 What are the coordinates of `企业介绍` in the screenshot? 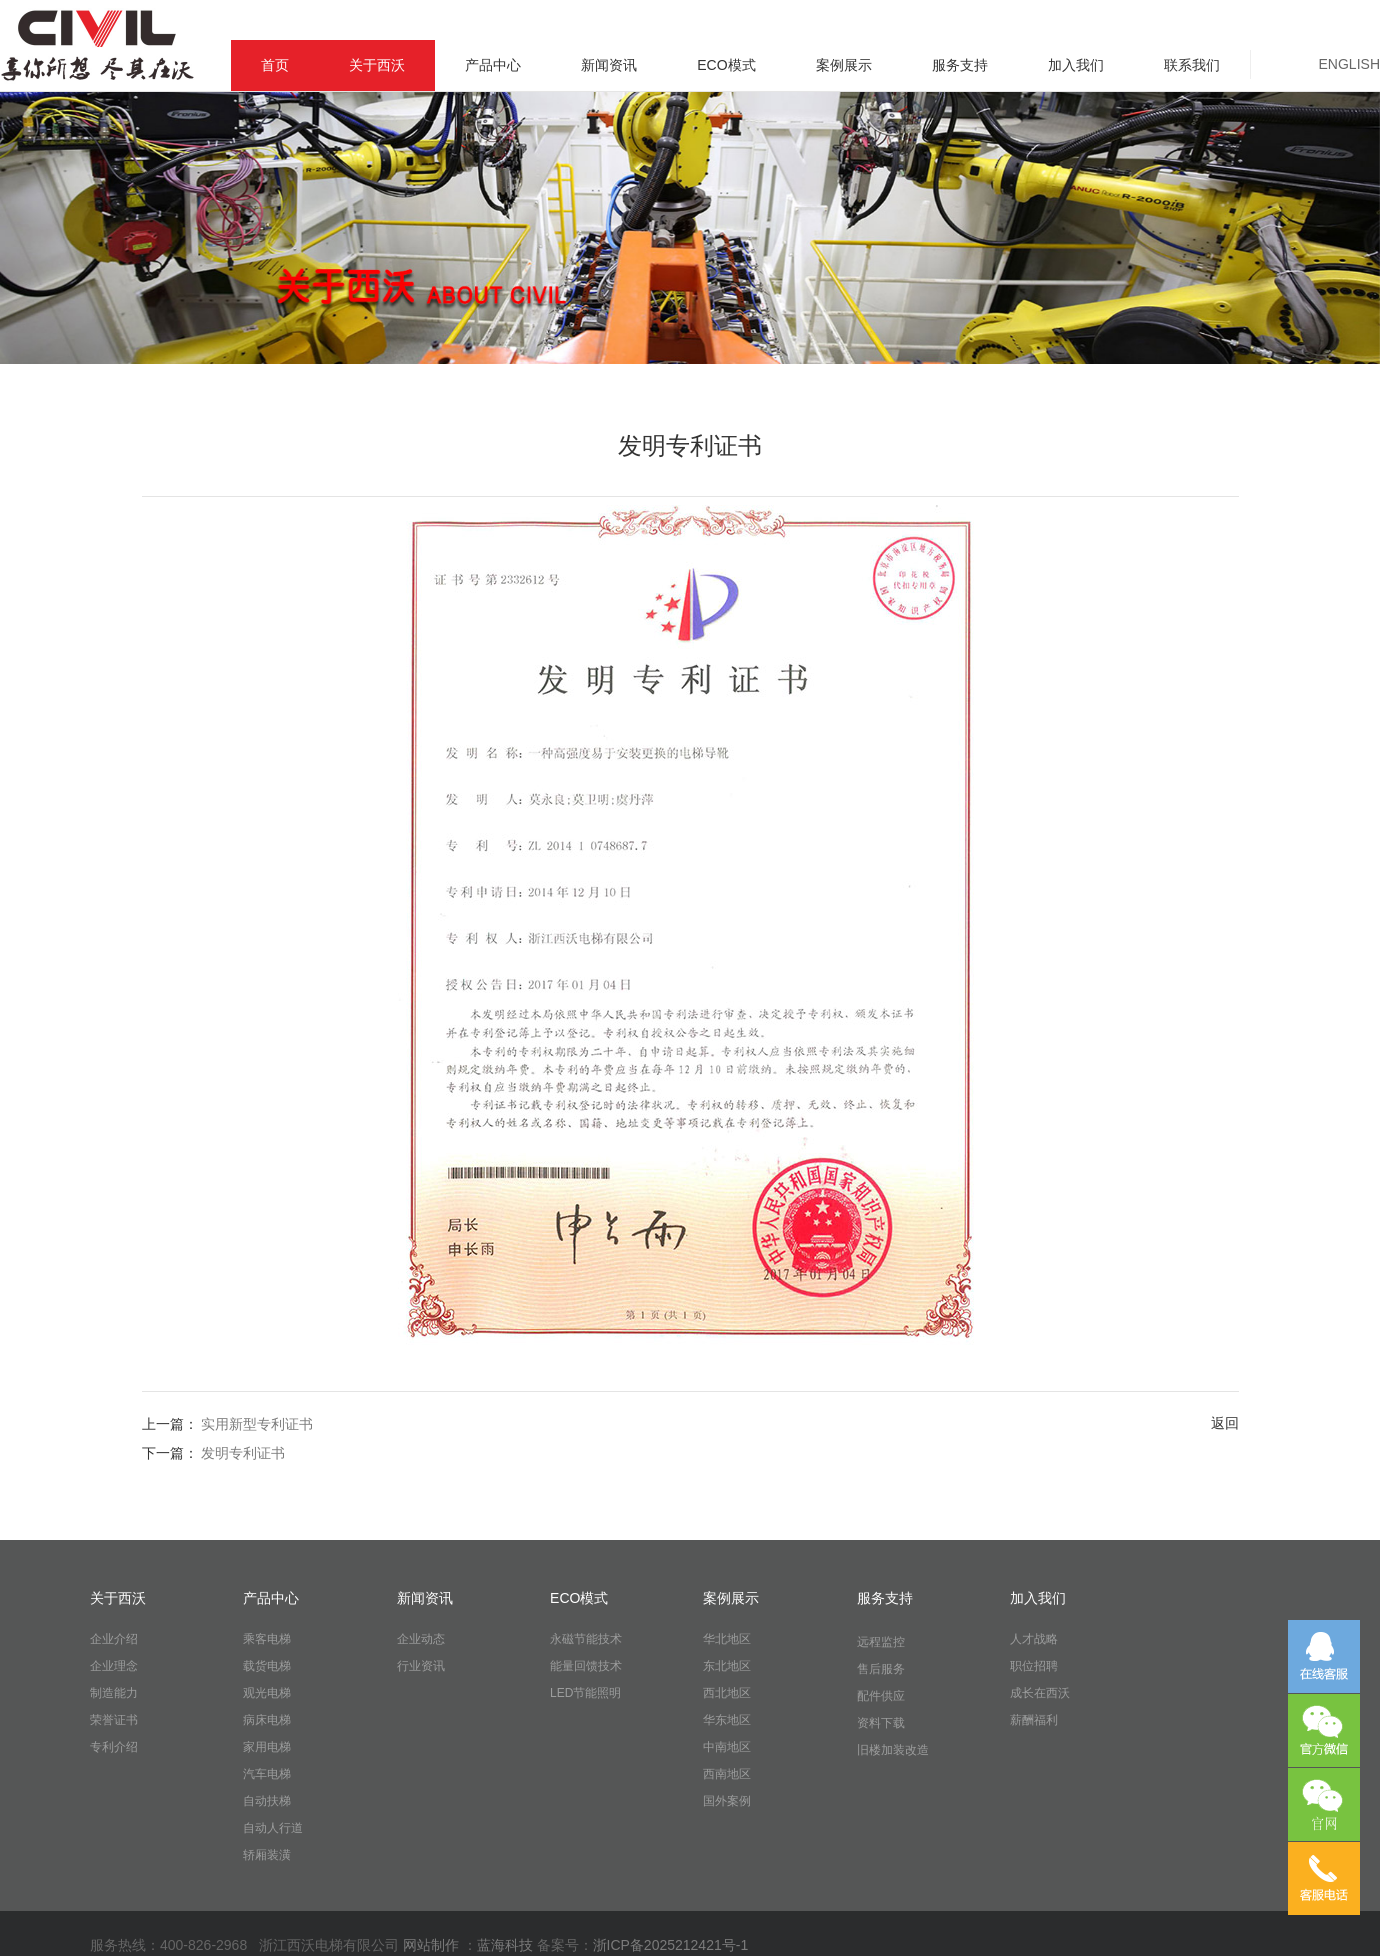 It's located at (114, 1639).